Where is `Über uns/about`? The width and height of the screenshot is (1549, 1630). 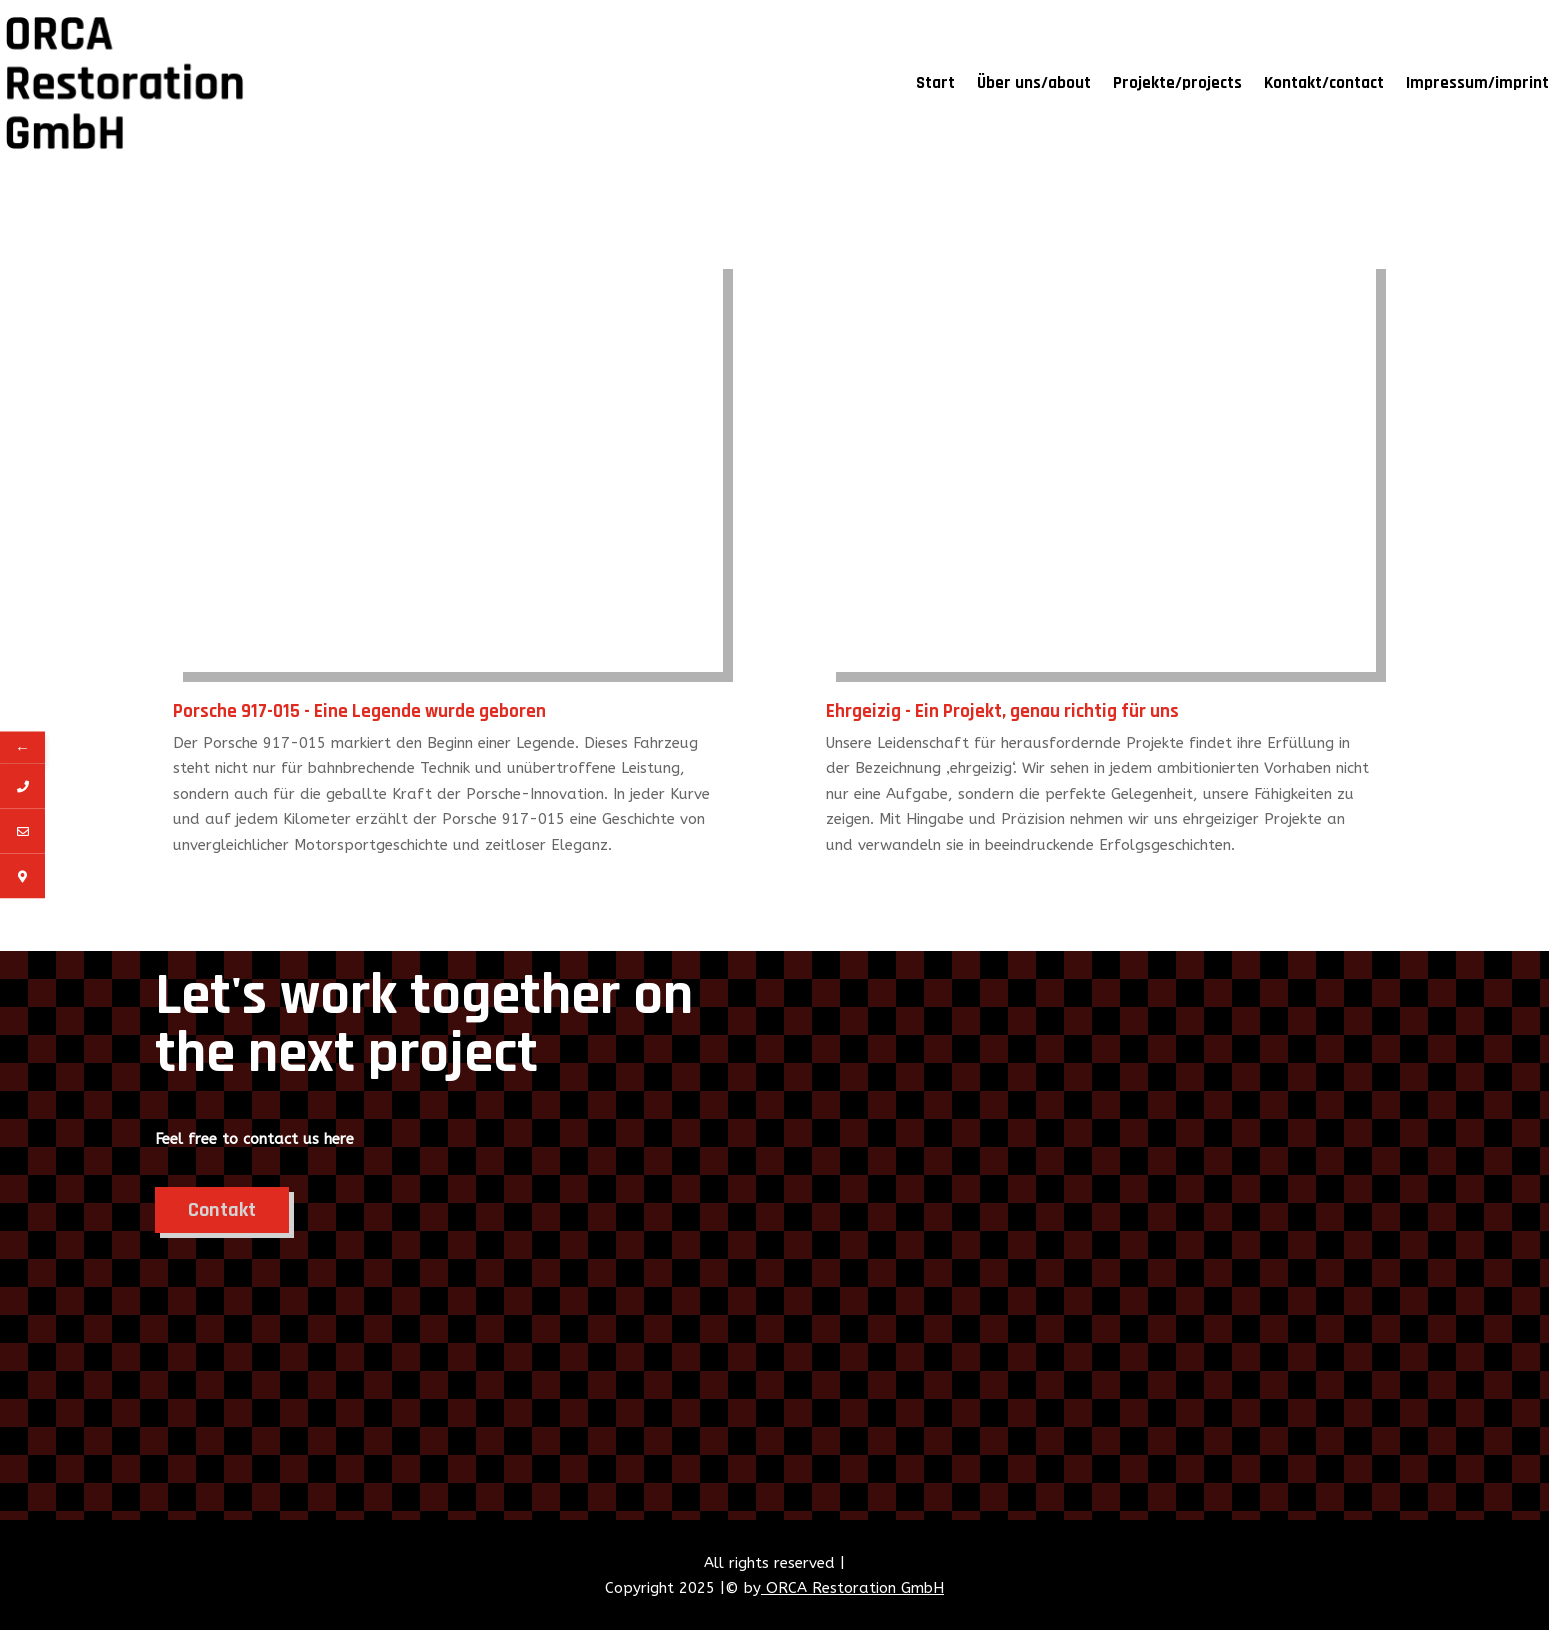
Über uns/about is located at coordinates (1034, 83).